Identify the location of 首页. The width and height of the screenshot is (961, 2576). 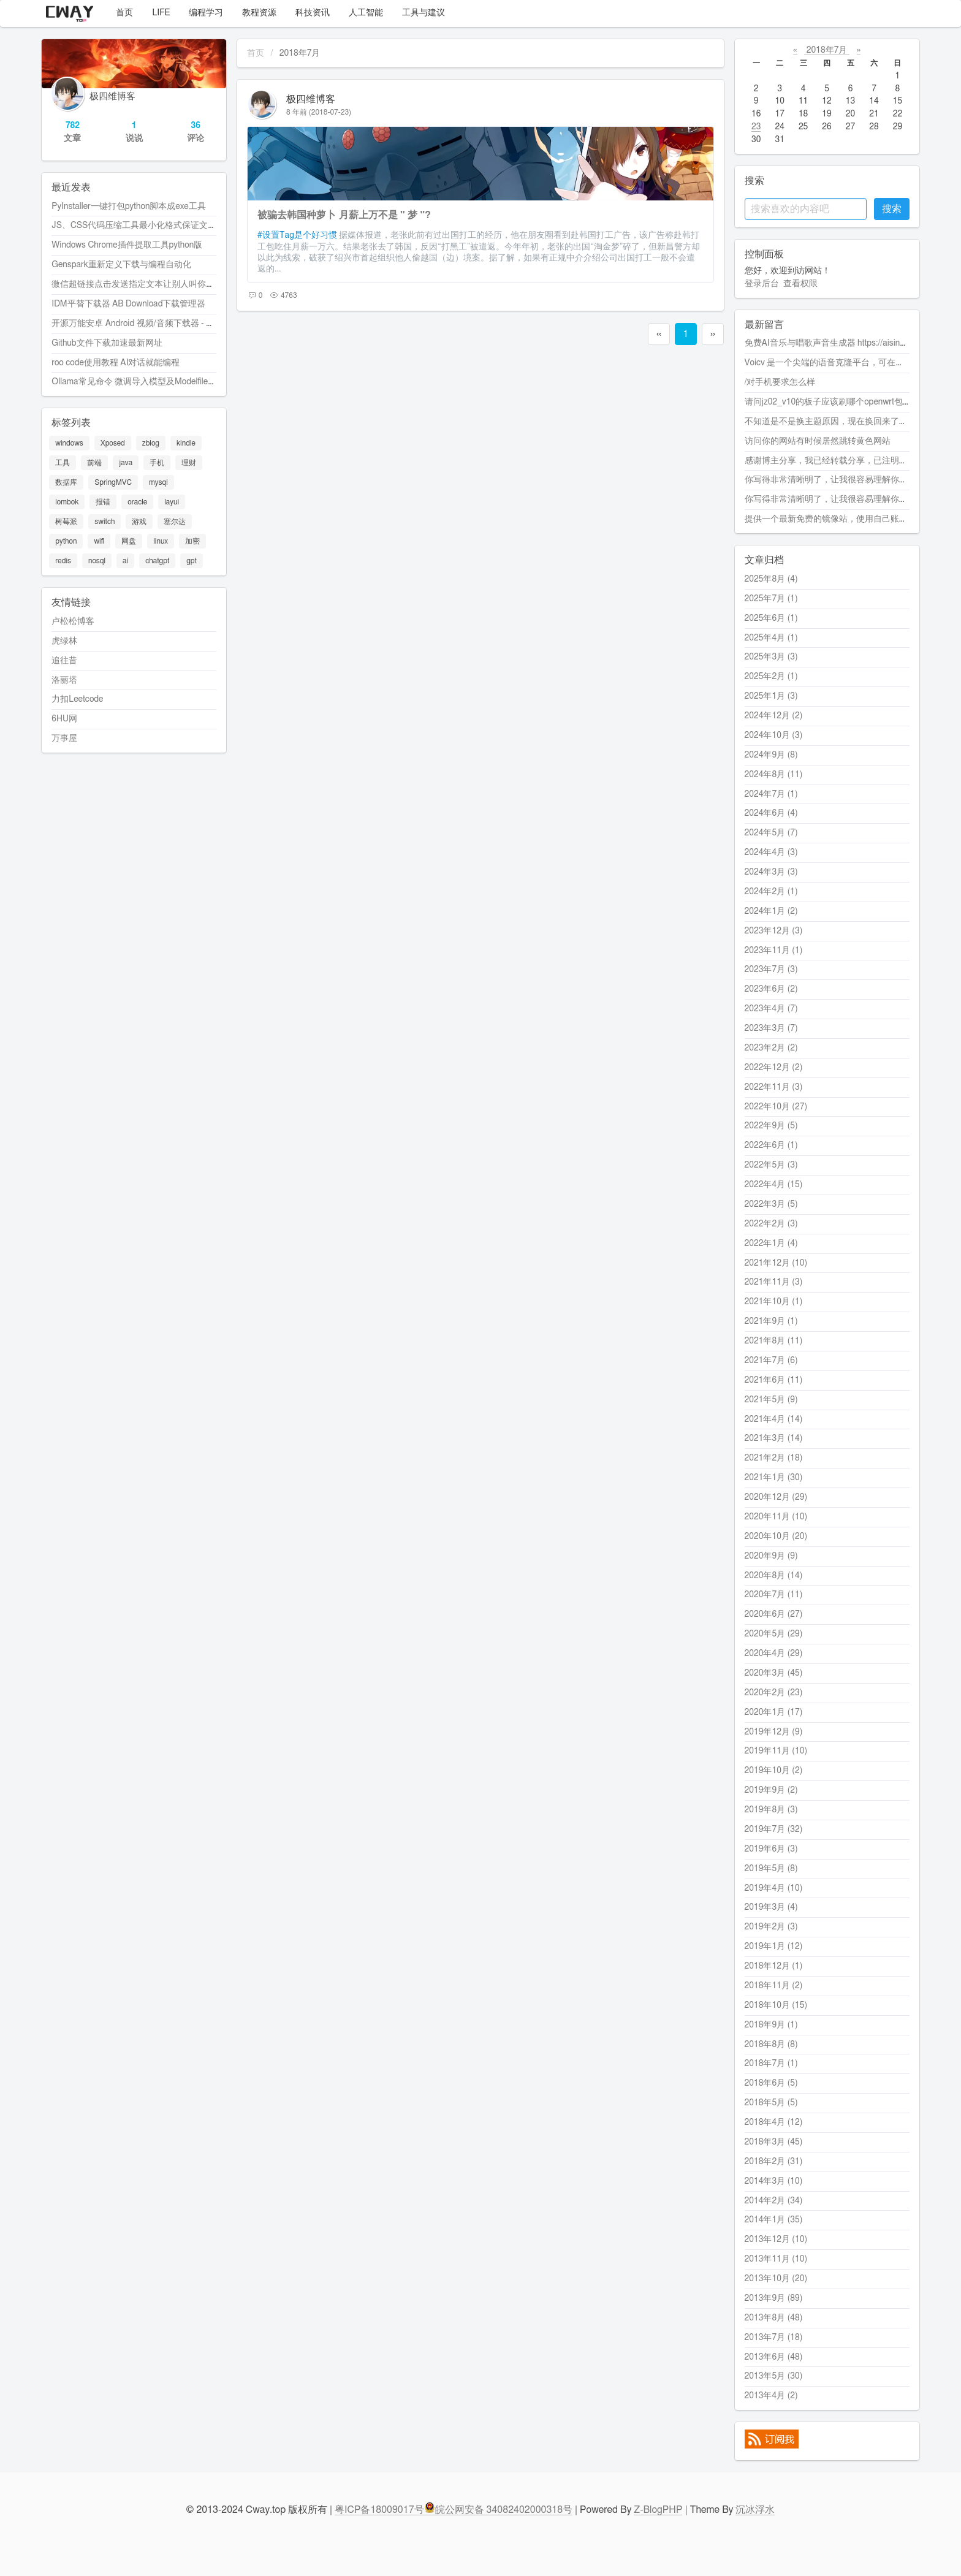
(122, 13).